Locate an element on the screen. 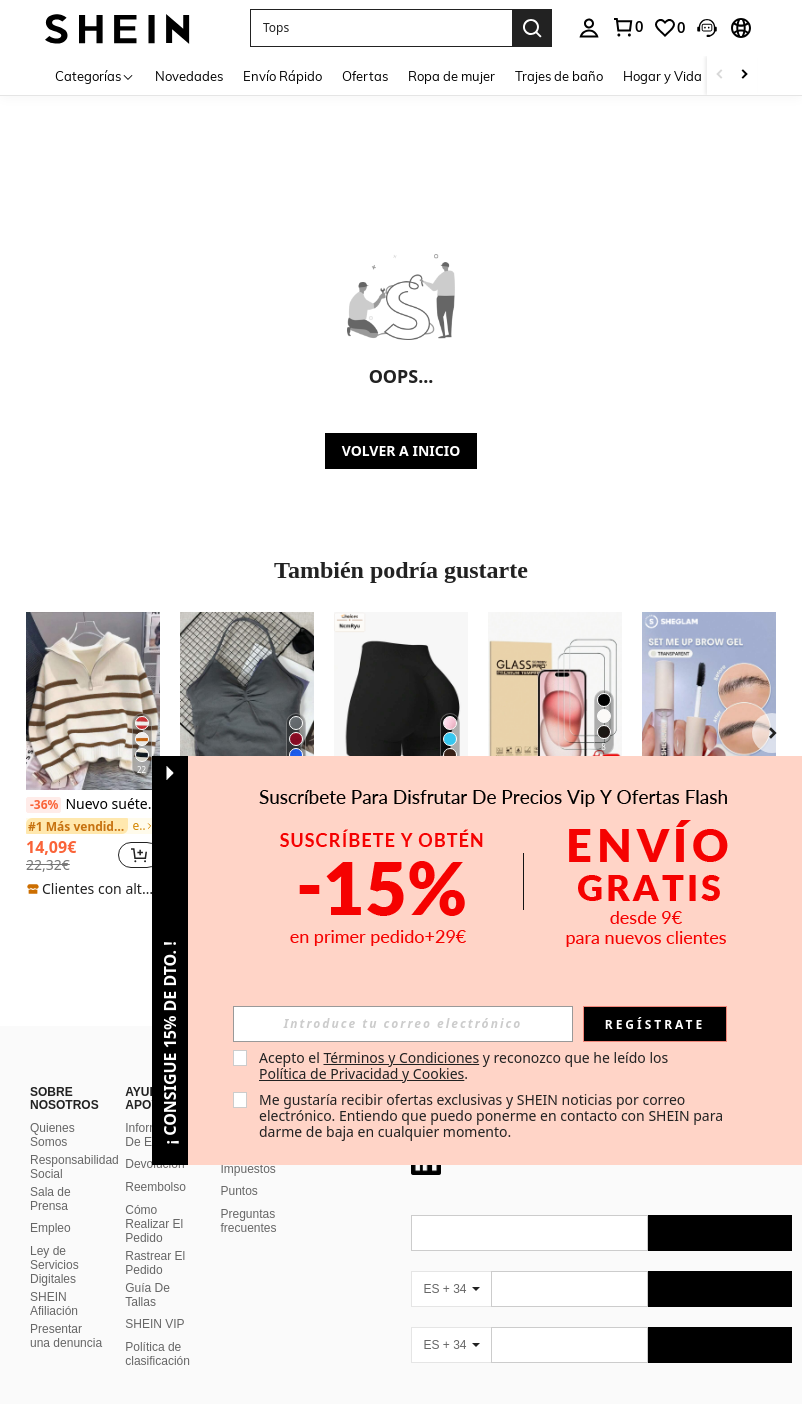 The height and width of the screenshot is (1404, 802). SHEIN VIP is located at coordinates (154, 1324).